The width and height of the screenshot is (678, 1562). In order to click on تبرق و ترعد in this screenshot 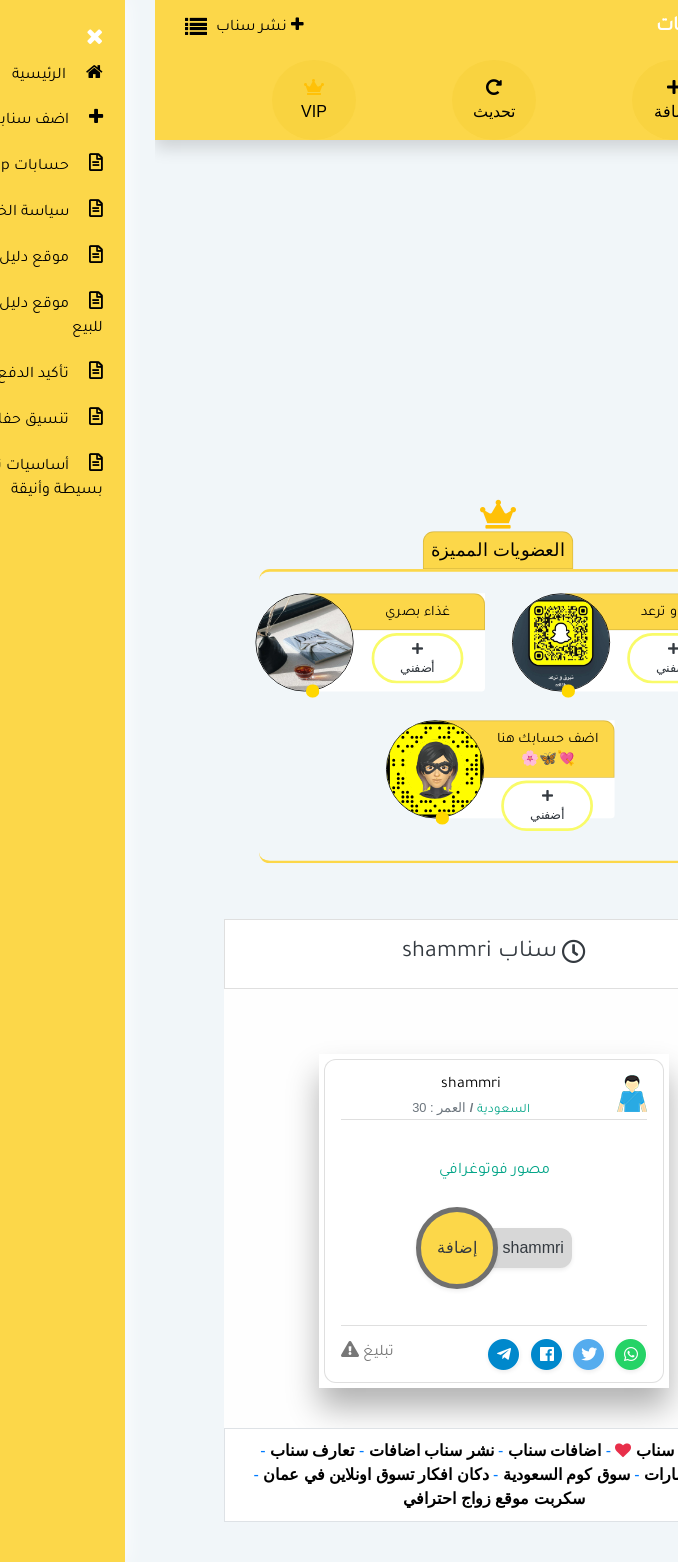, I will do `click(519, 613)`.